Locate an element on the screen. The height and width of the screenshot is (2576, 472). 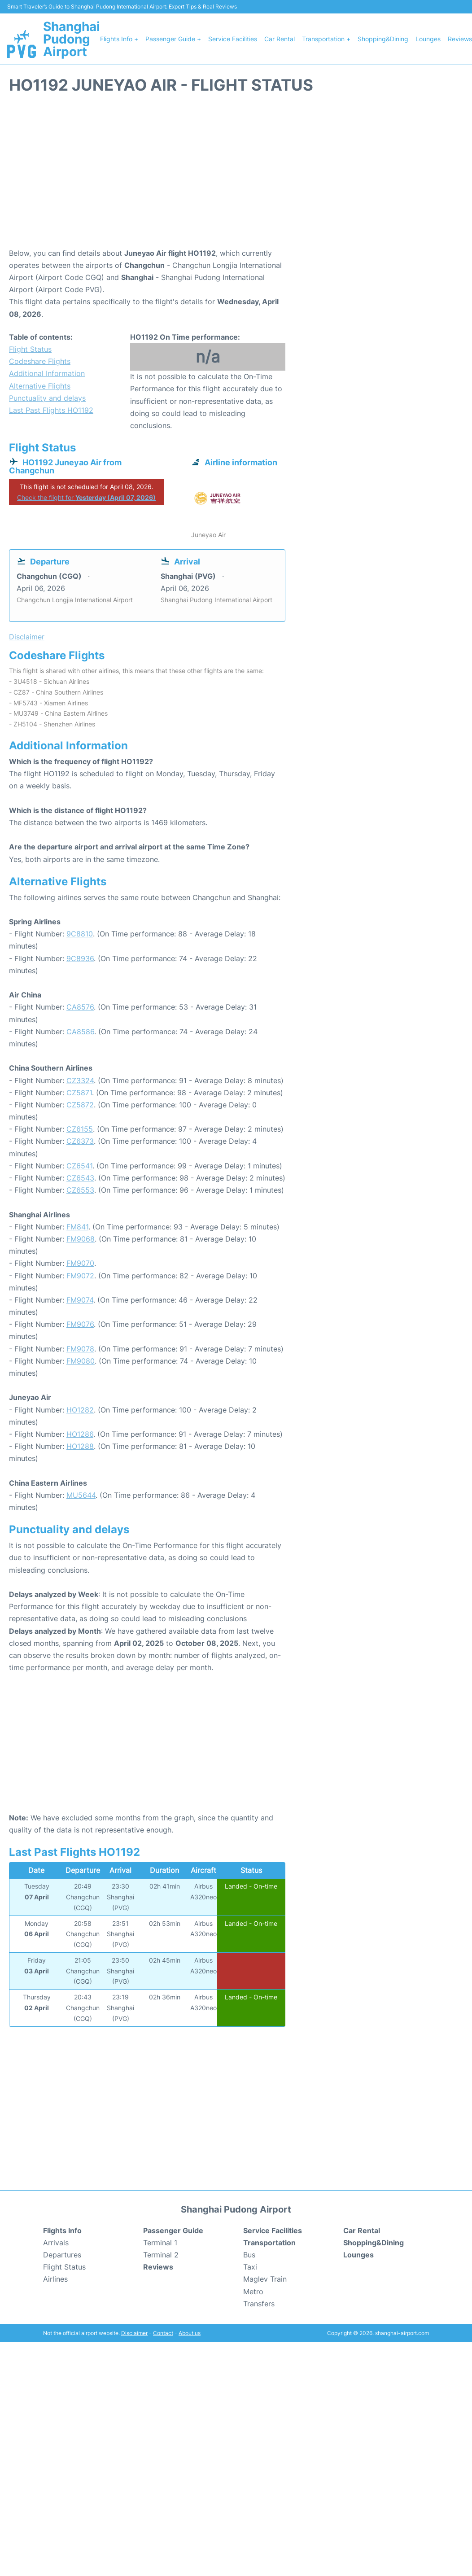
HO1282 is located at coordinates (80, 1409).